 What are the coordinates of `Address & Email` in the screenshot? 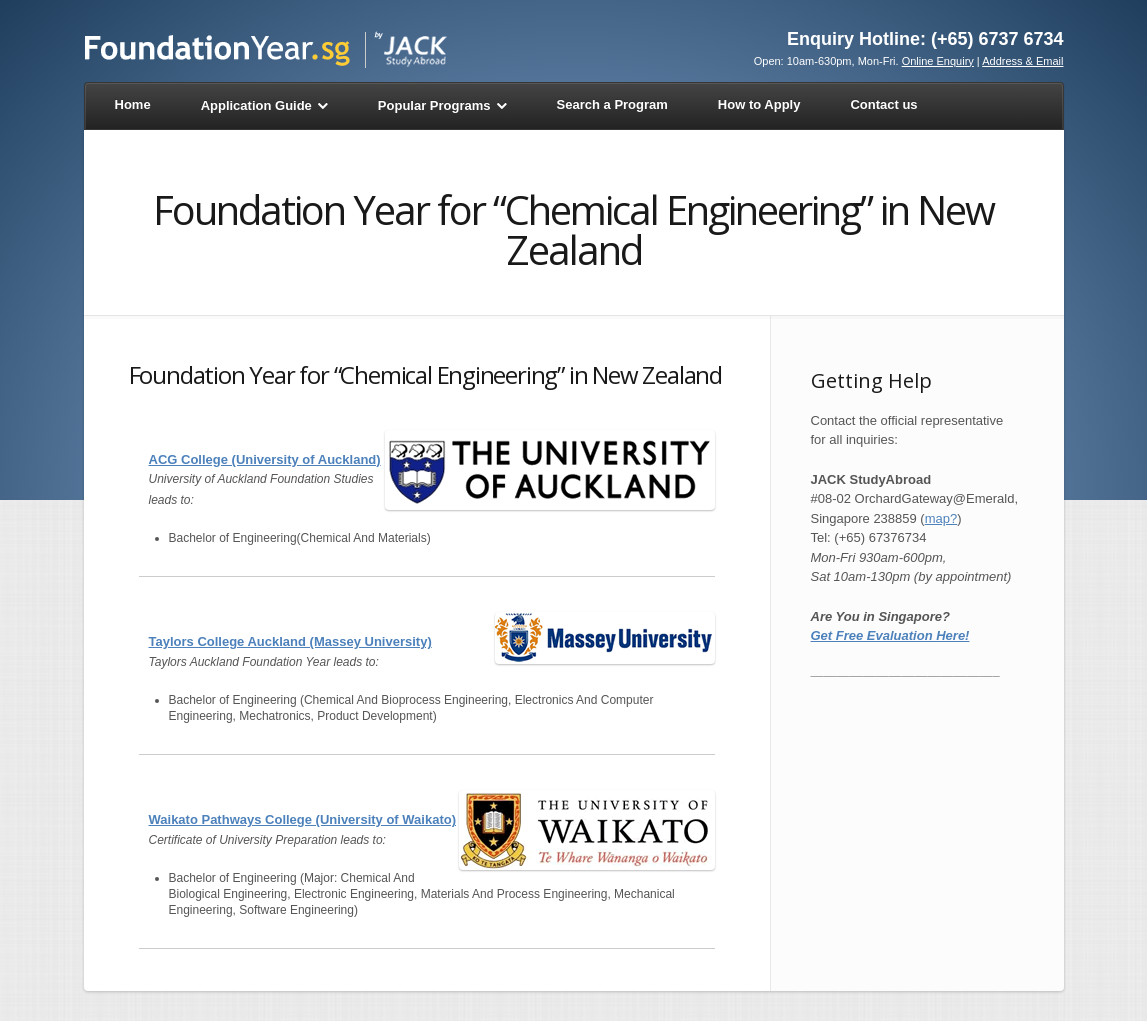 It's located at (1022, 61).